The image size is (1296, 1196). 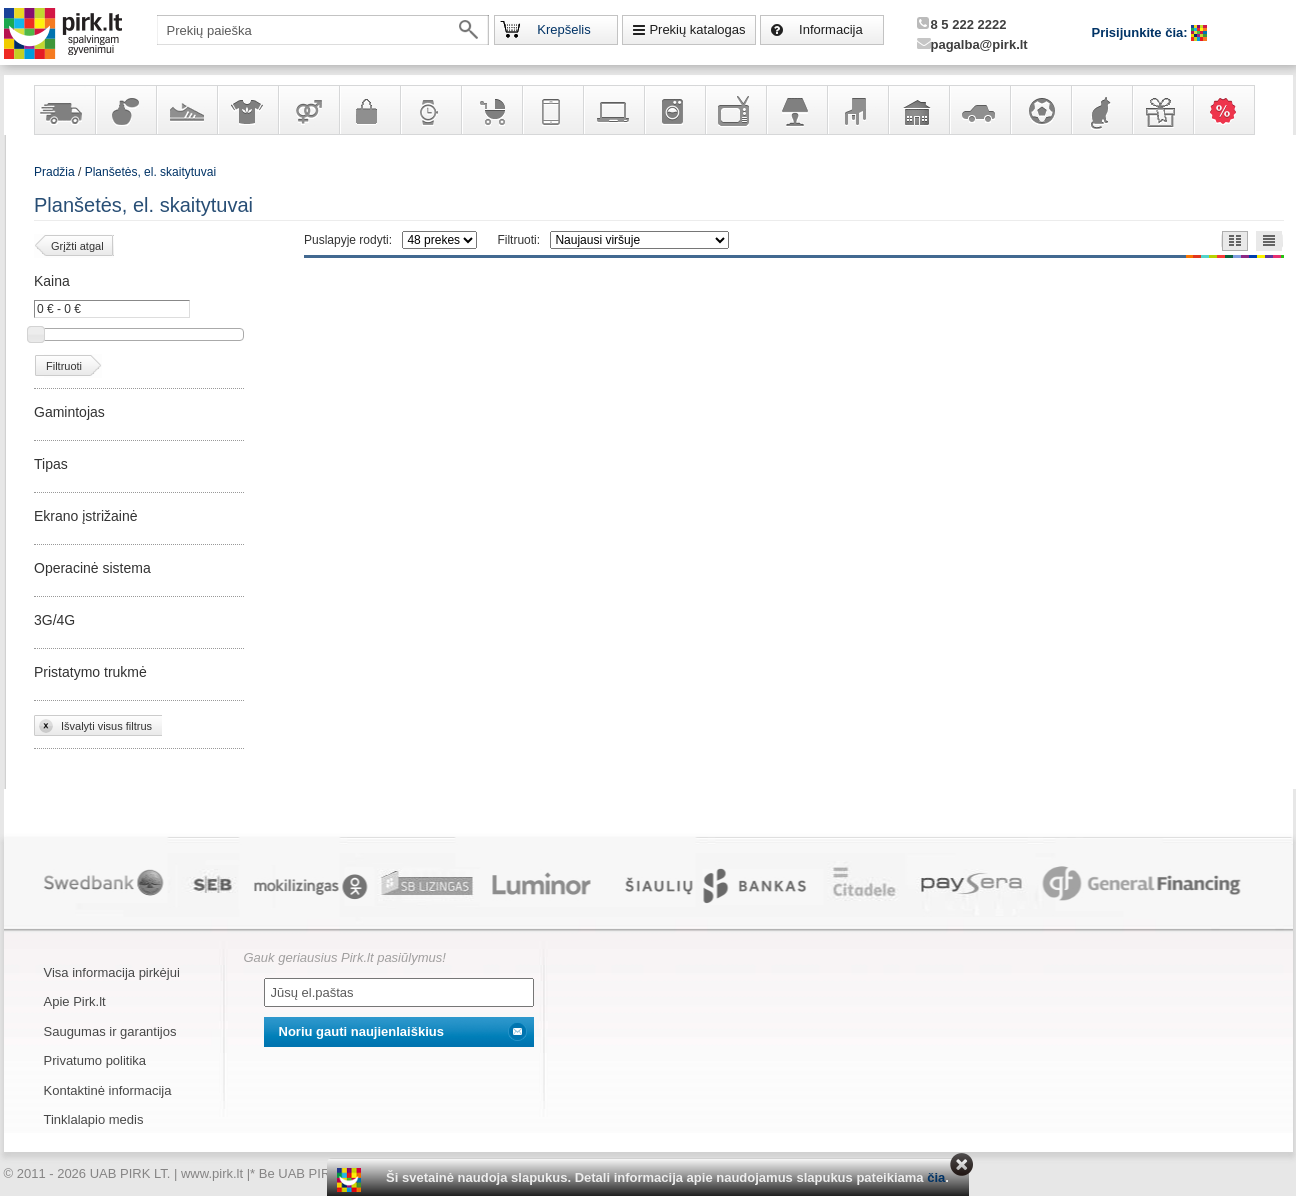 What do you see at coordinates (979, 110) in the screenshot?
I see `Automobilių prekės` at bounding box center [979, 110].